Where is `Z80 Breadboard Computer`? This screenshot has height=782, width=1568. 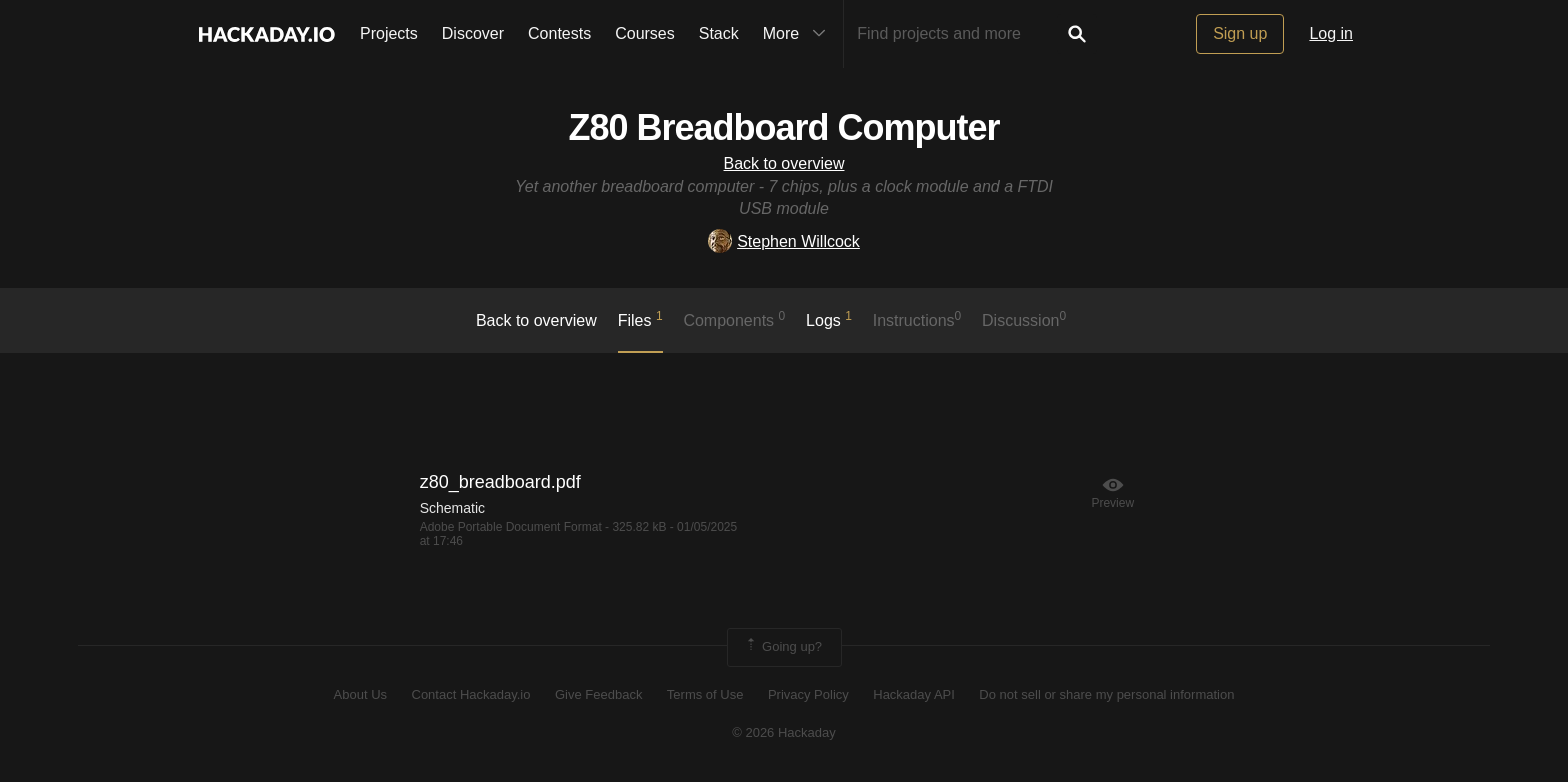 Z80 Breadboard Computer is located at coordinates (783, 127).